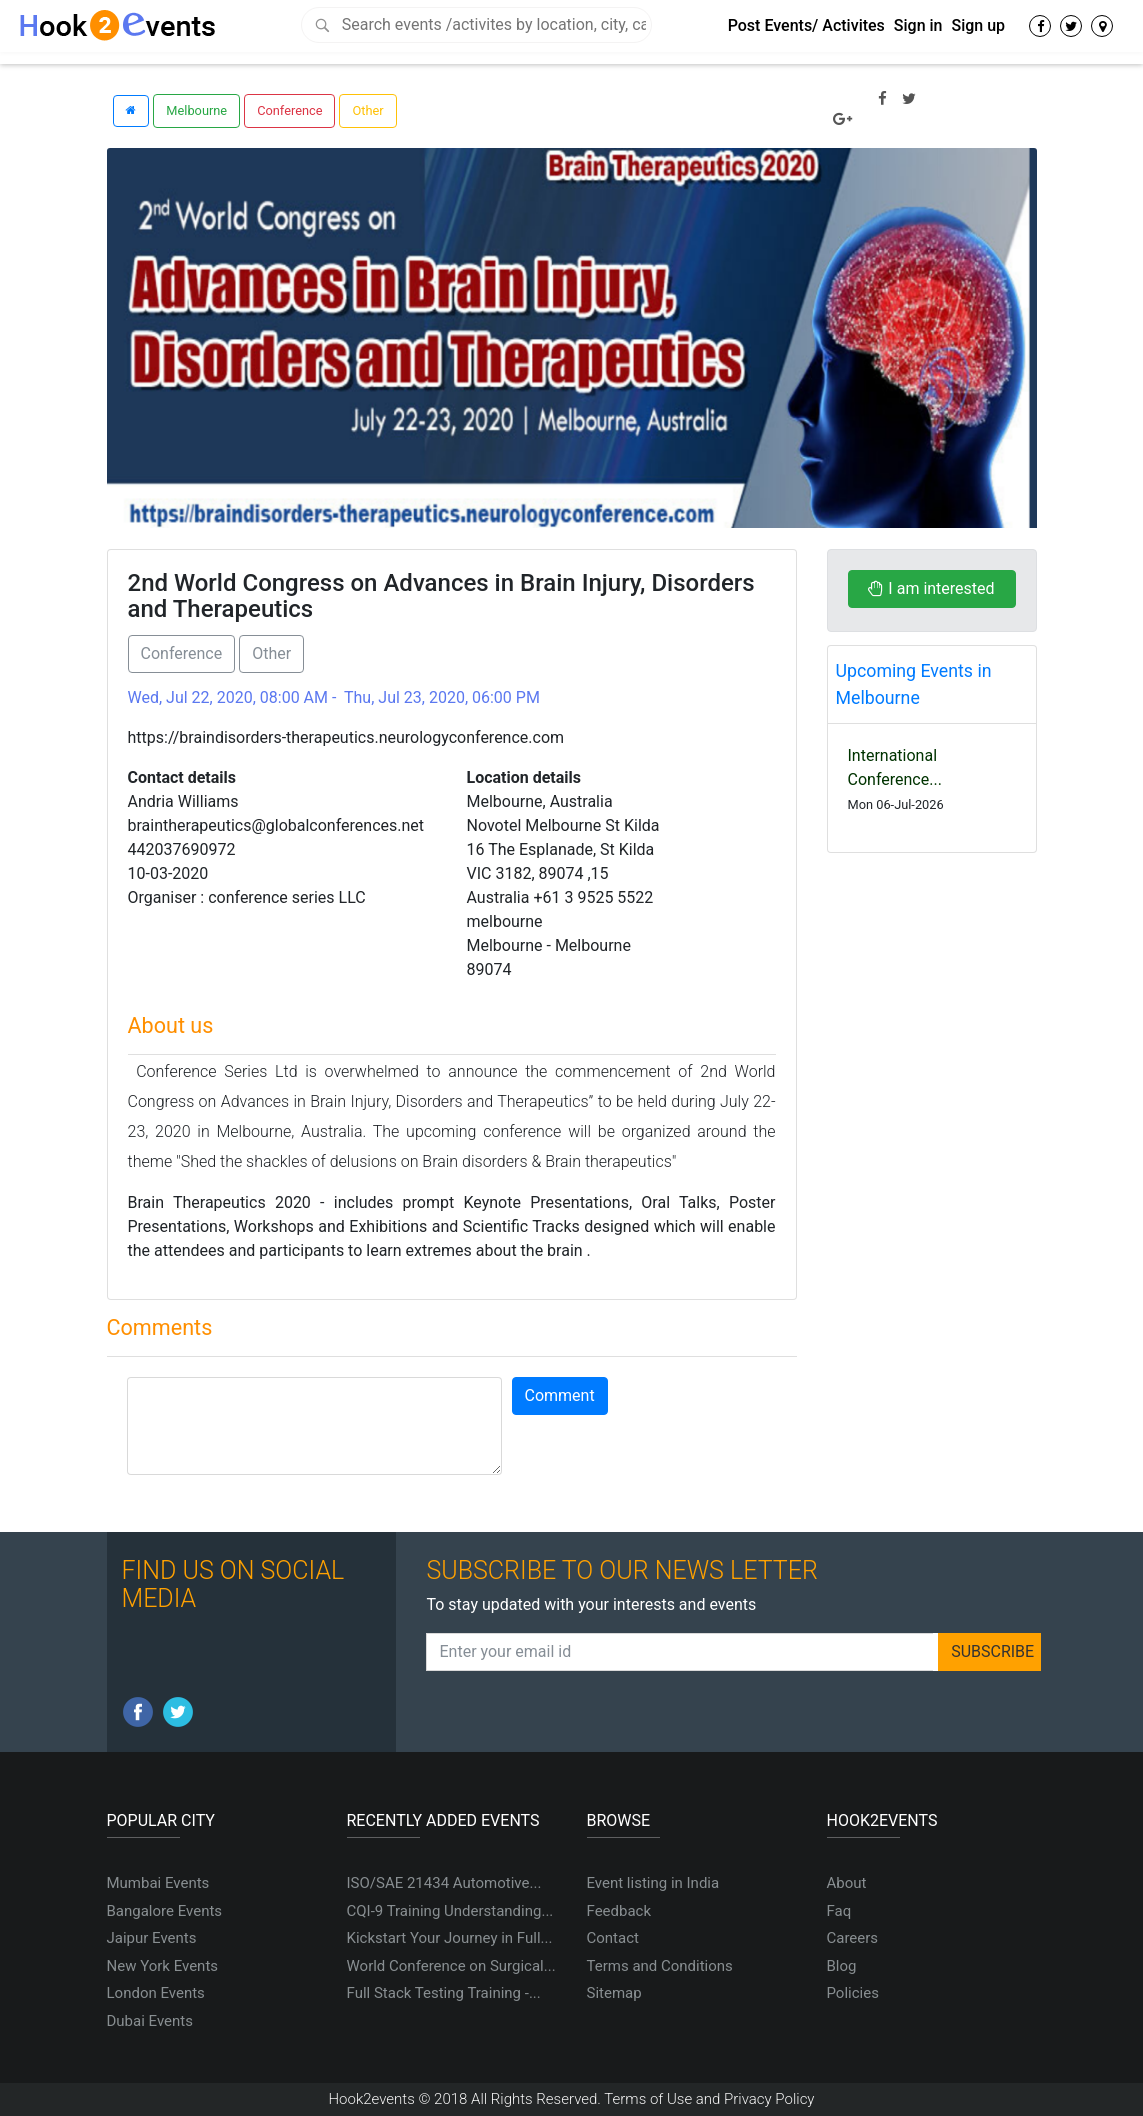 This screenshot has height=2116, width=1143. Describe the element at coordinates (444, 1993) in the screenshot. I see `Full Stack Testing Training -...` at that location.